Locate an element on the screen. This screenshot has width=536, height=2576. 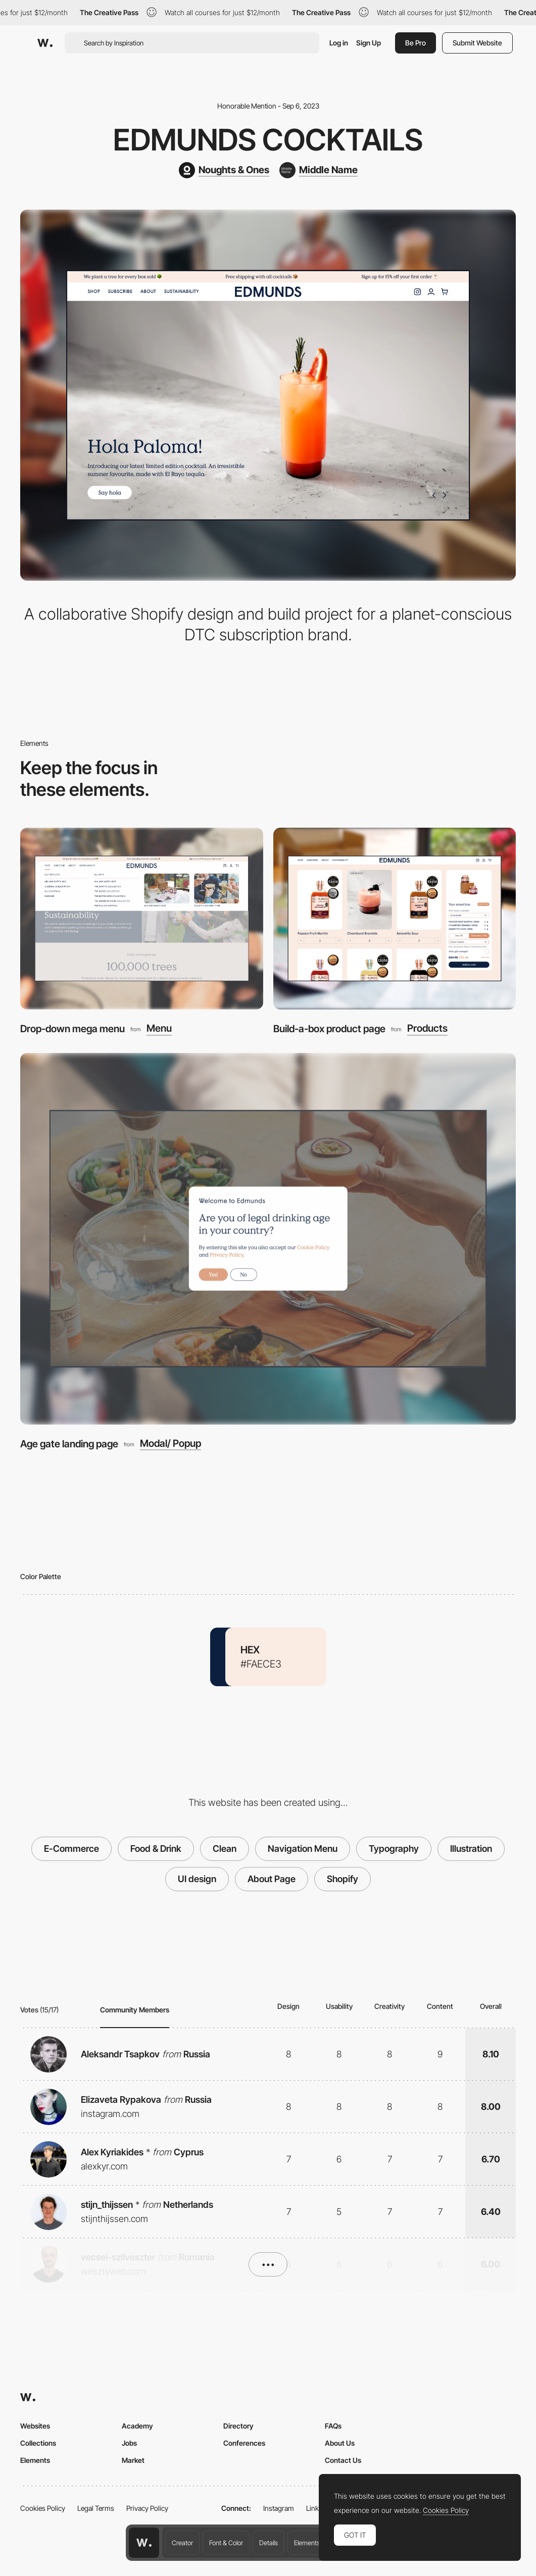
Build-a-box product page is located at coordinates (329, 1029).